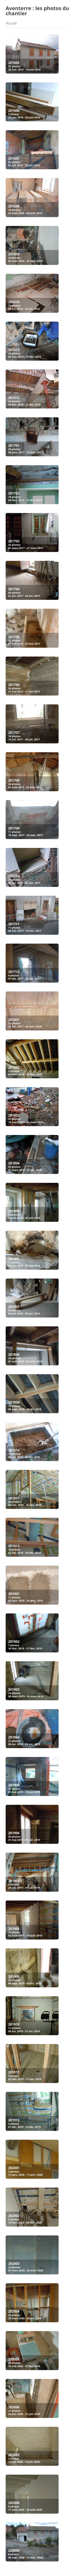  I want to click on Accueil, so click(11, 23).